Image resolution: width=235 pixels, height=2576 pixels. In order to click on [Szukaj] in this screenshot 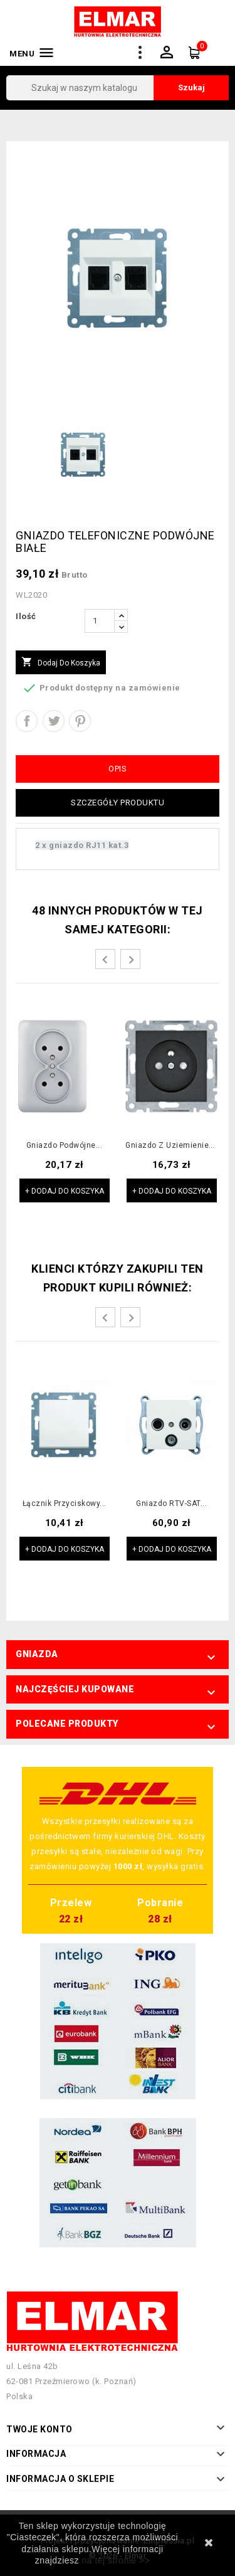, I will do `click(117, 87)`.